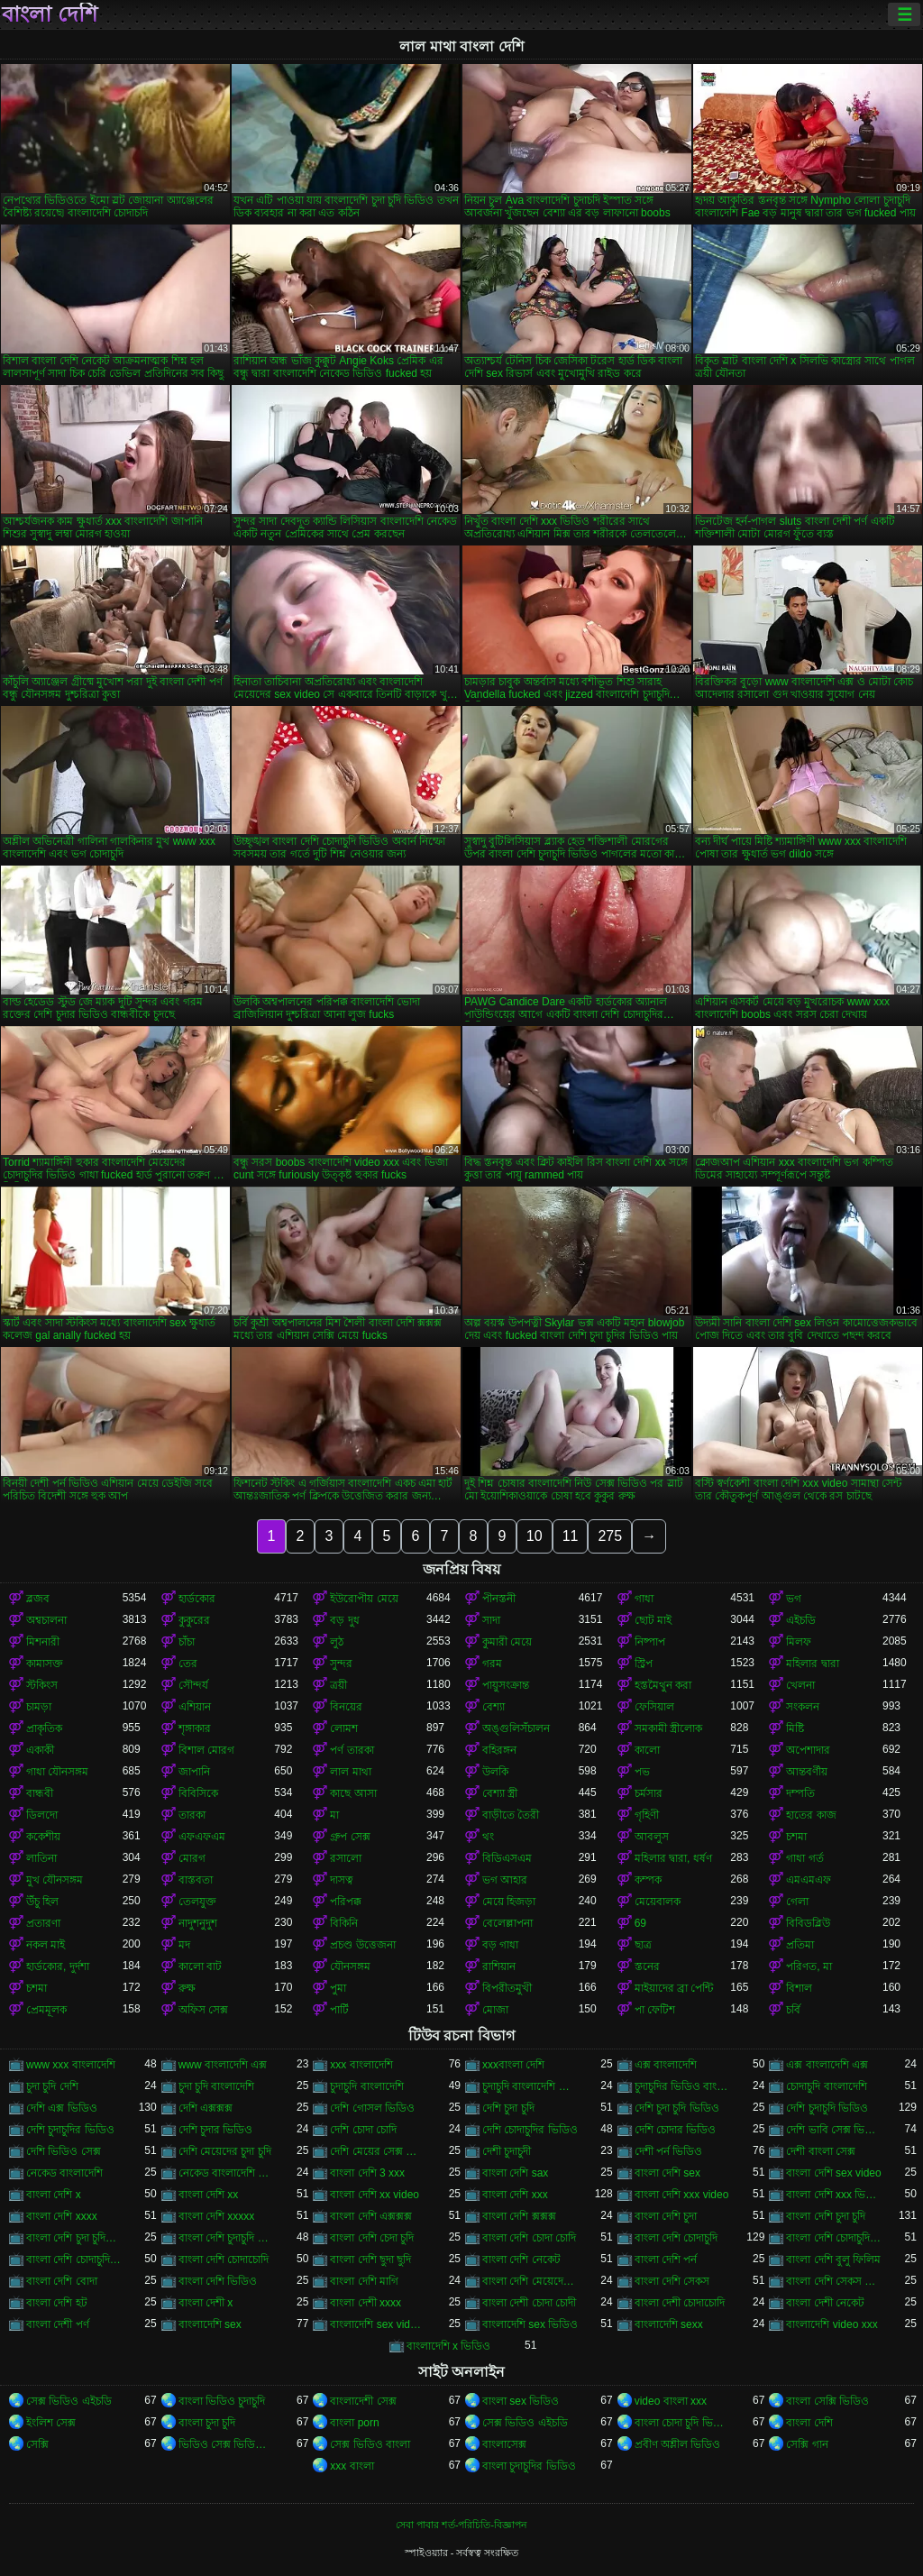 Image resolution: width=923 pixels, height=2576 pixels. What do you see at coordinates (800, 1793) in the screenshot?
I see `দম্পতি` at bounding box center [800, 1793].